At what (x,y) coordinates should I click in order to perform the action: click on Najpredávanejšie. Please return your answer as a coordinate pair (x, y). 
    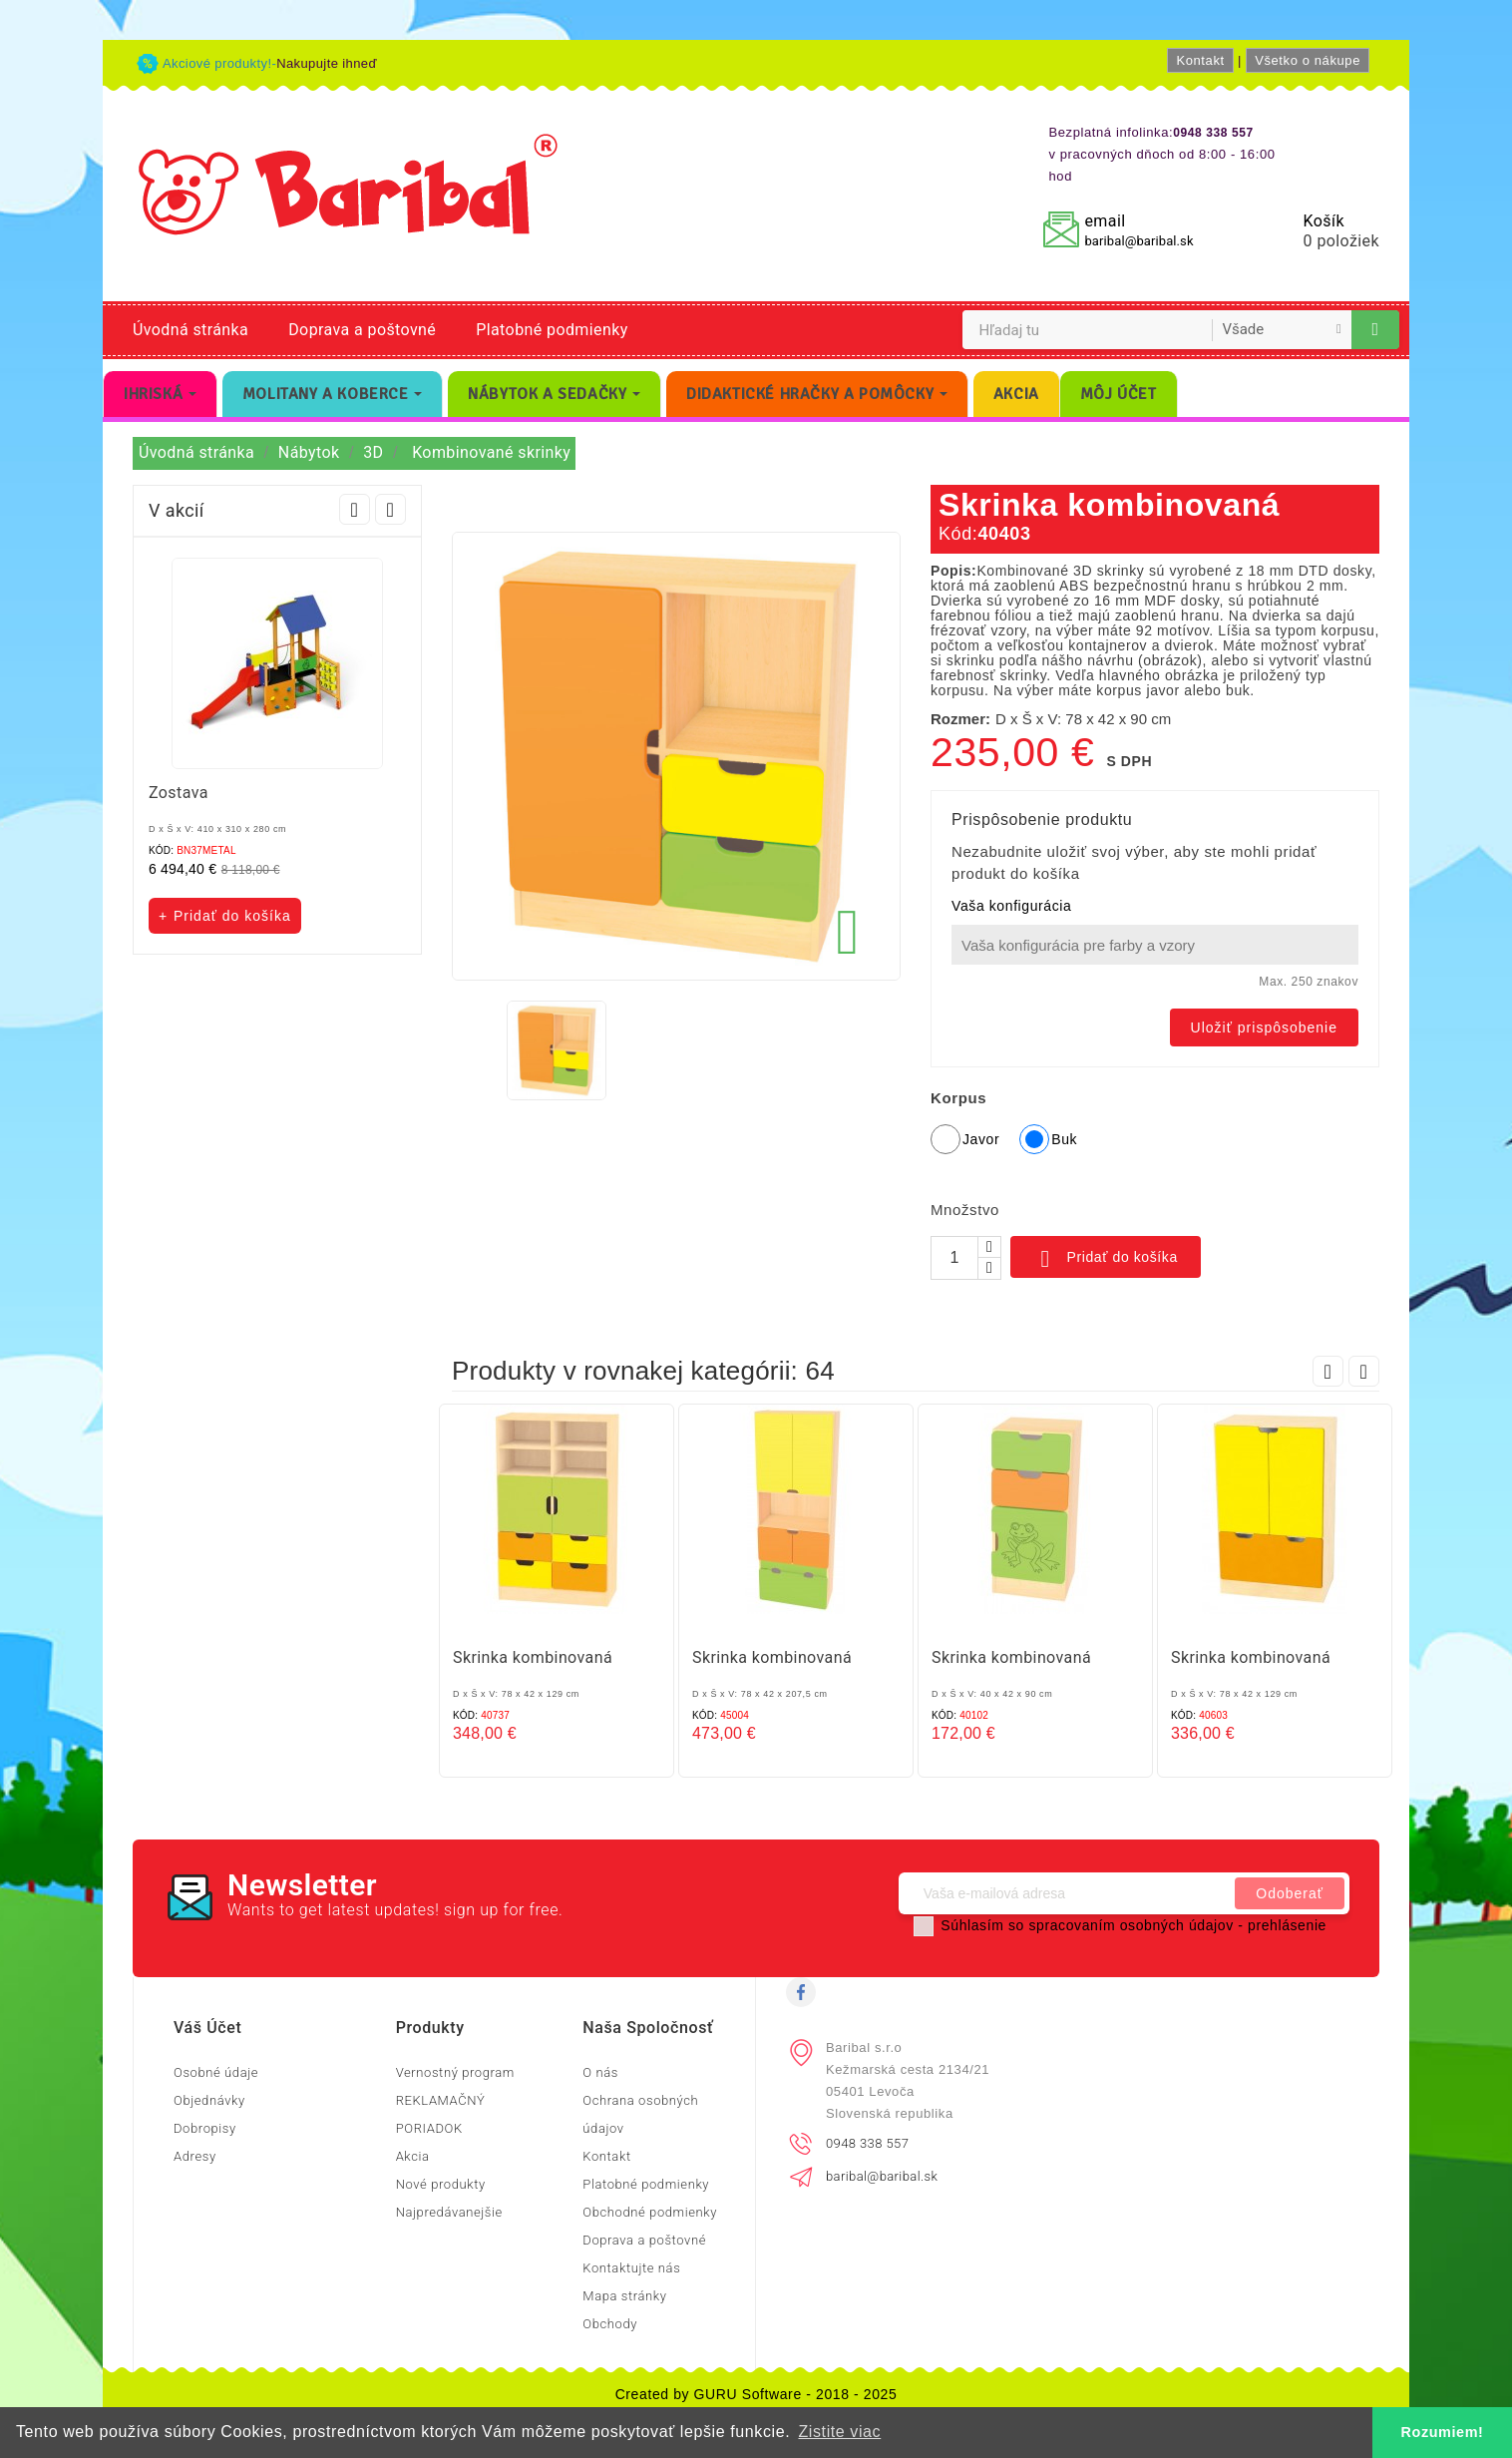
    Looking at the image, I should click on (449, 2212).